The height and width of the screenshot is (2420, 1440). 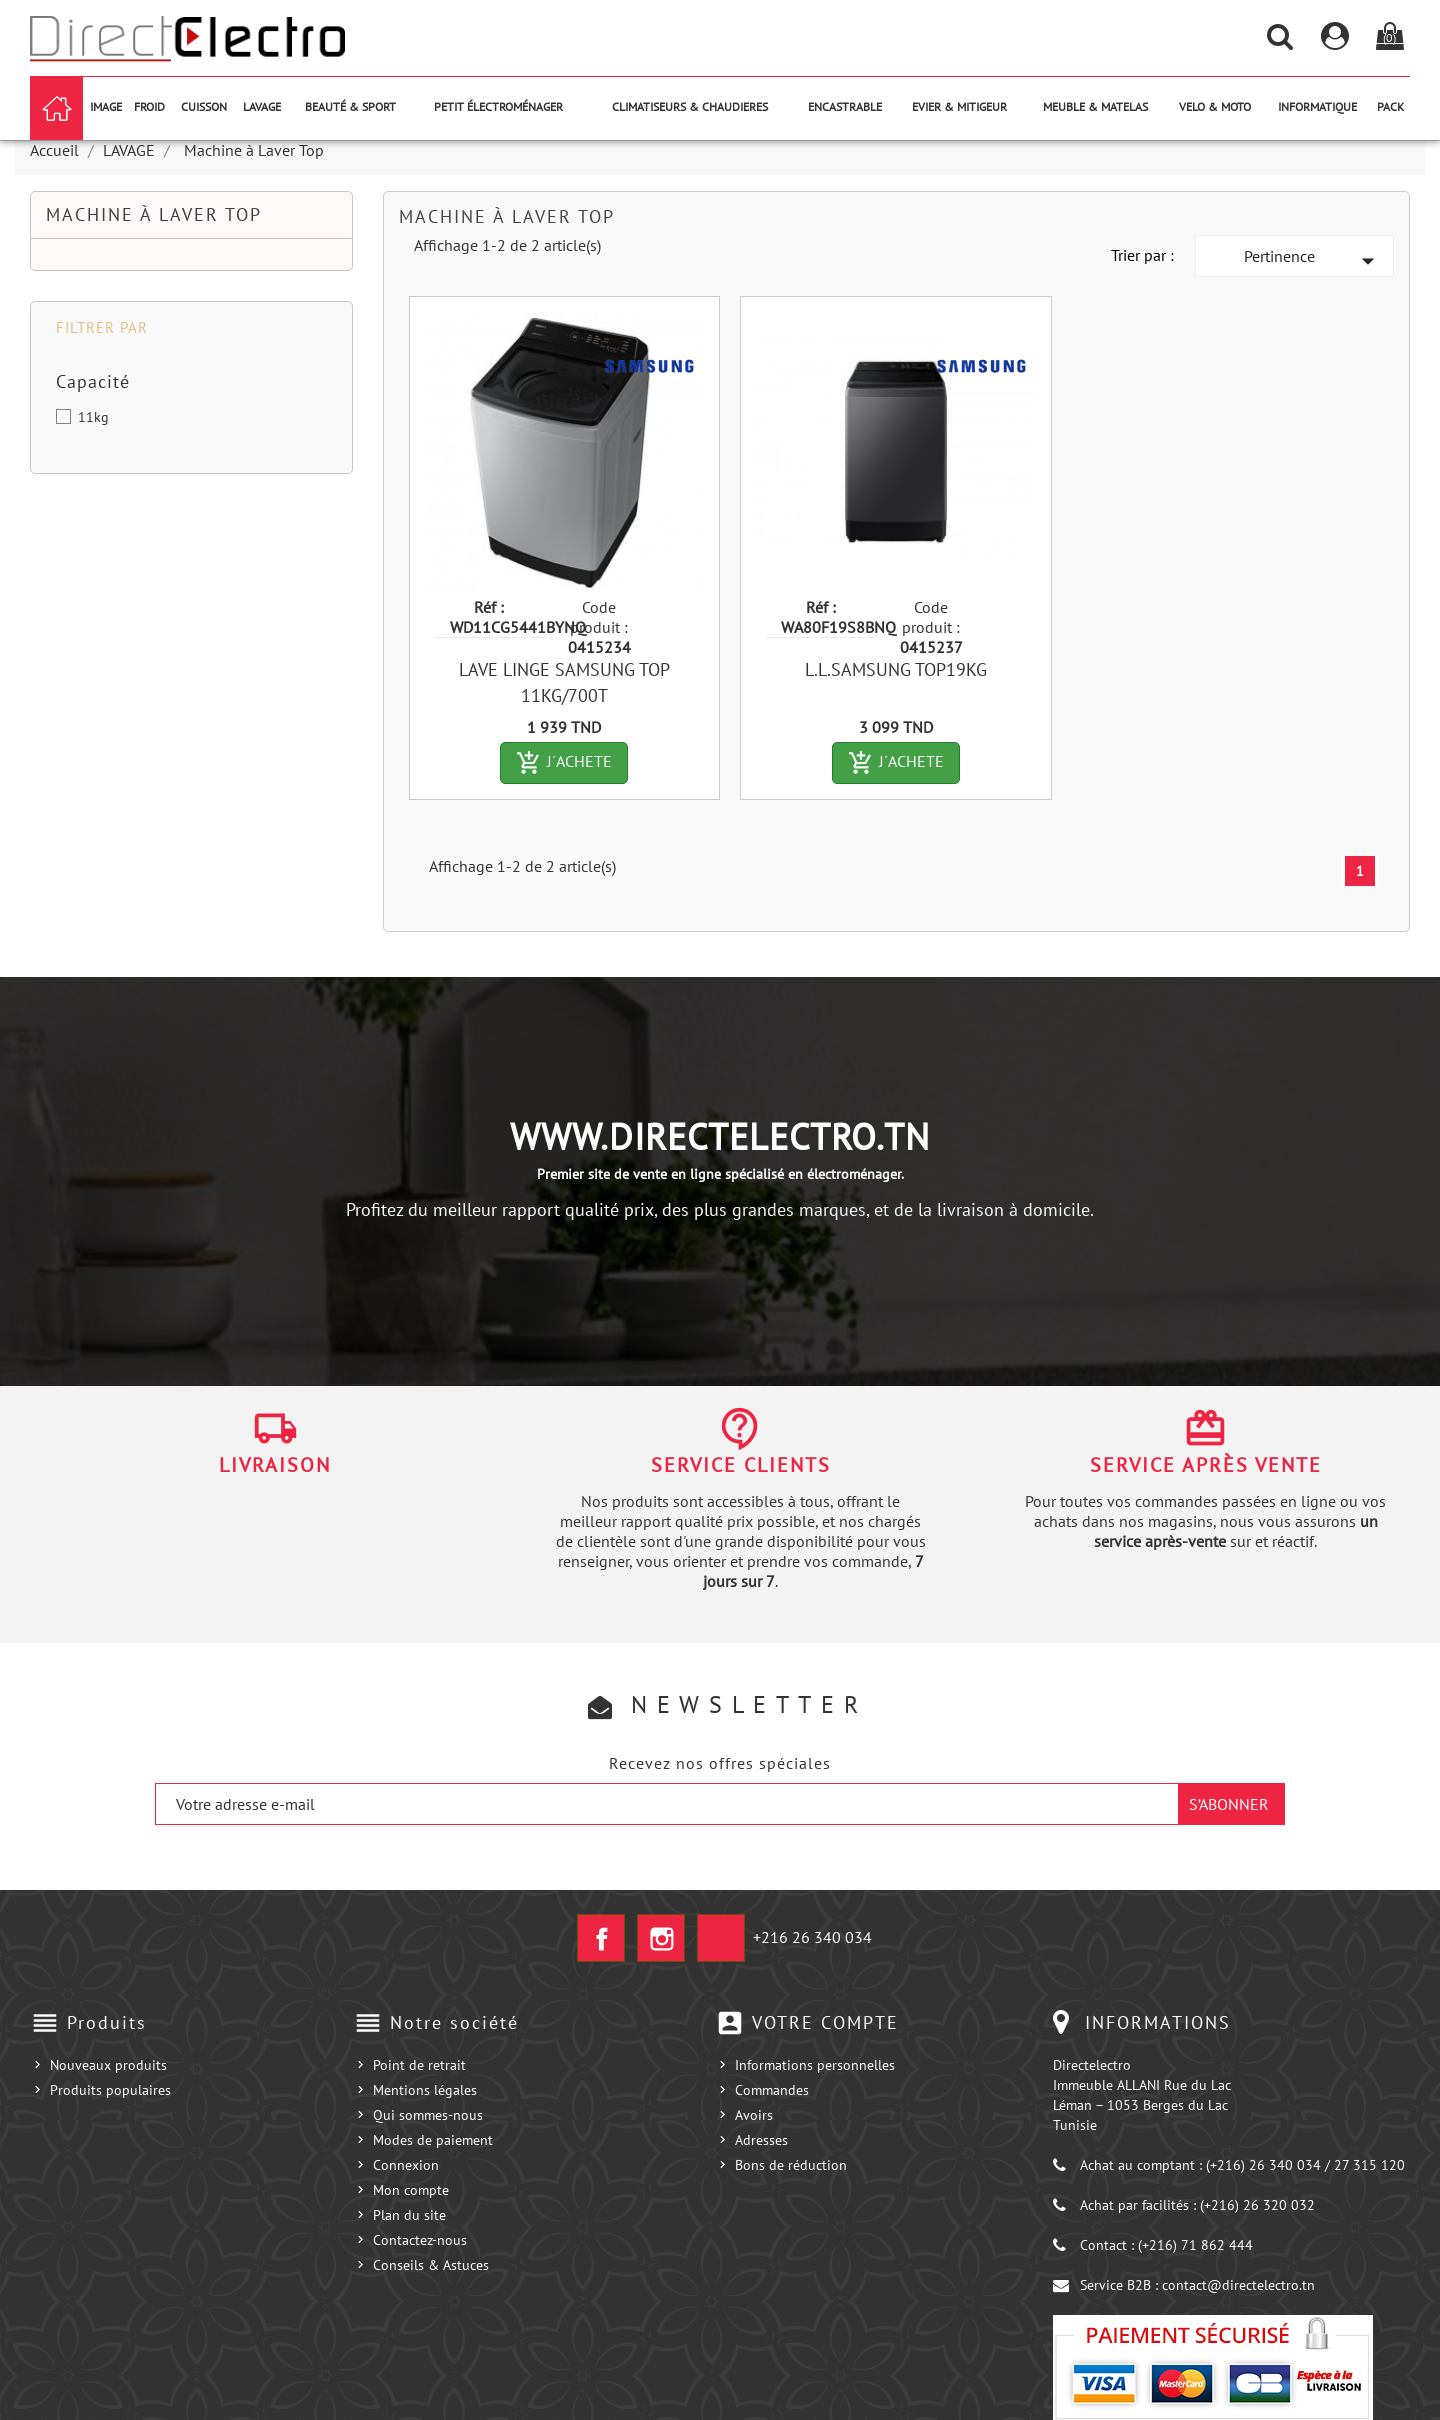 What do you see at coordinates (815, 2065) in the screenshot?
I see `Informations personnelles` at bounding box center [815, 2065].